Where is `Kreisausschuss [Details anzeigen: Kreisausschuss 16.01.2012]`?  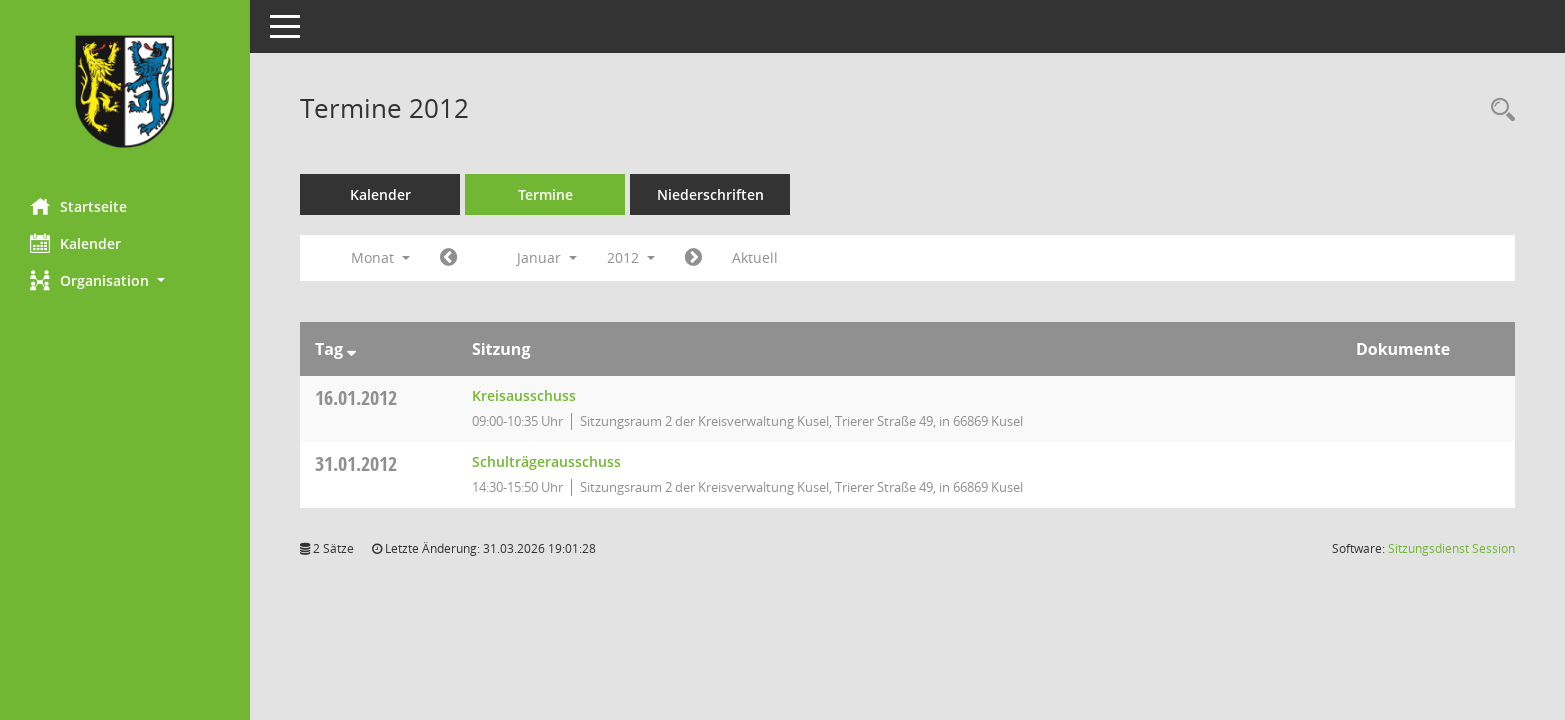
Kreisausschuss [Details anzeigen: Kreisausschuss 16.01.2012] is located at coordinates (524, 395).